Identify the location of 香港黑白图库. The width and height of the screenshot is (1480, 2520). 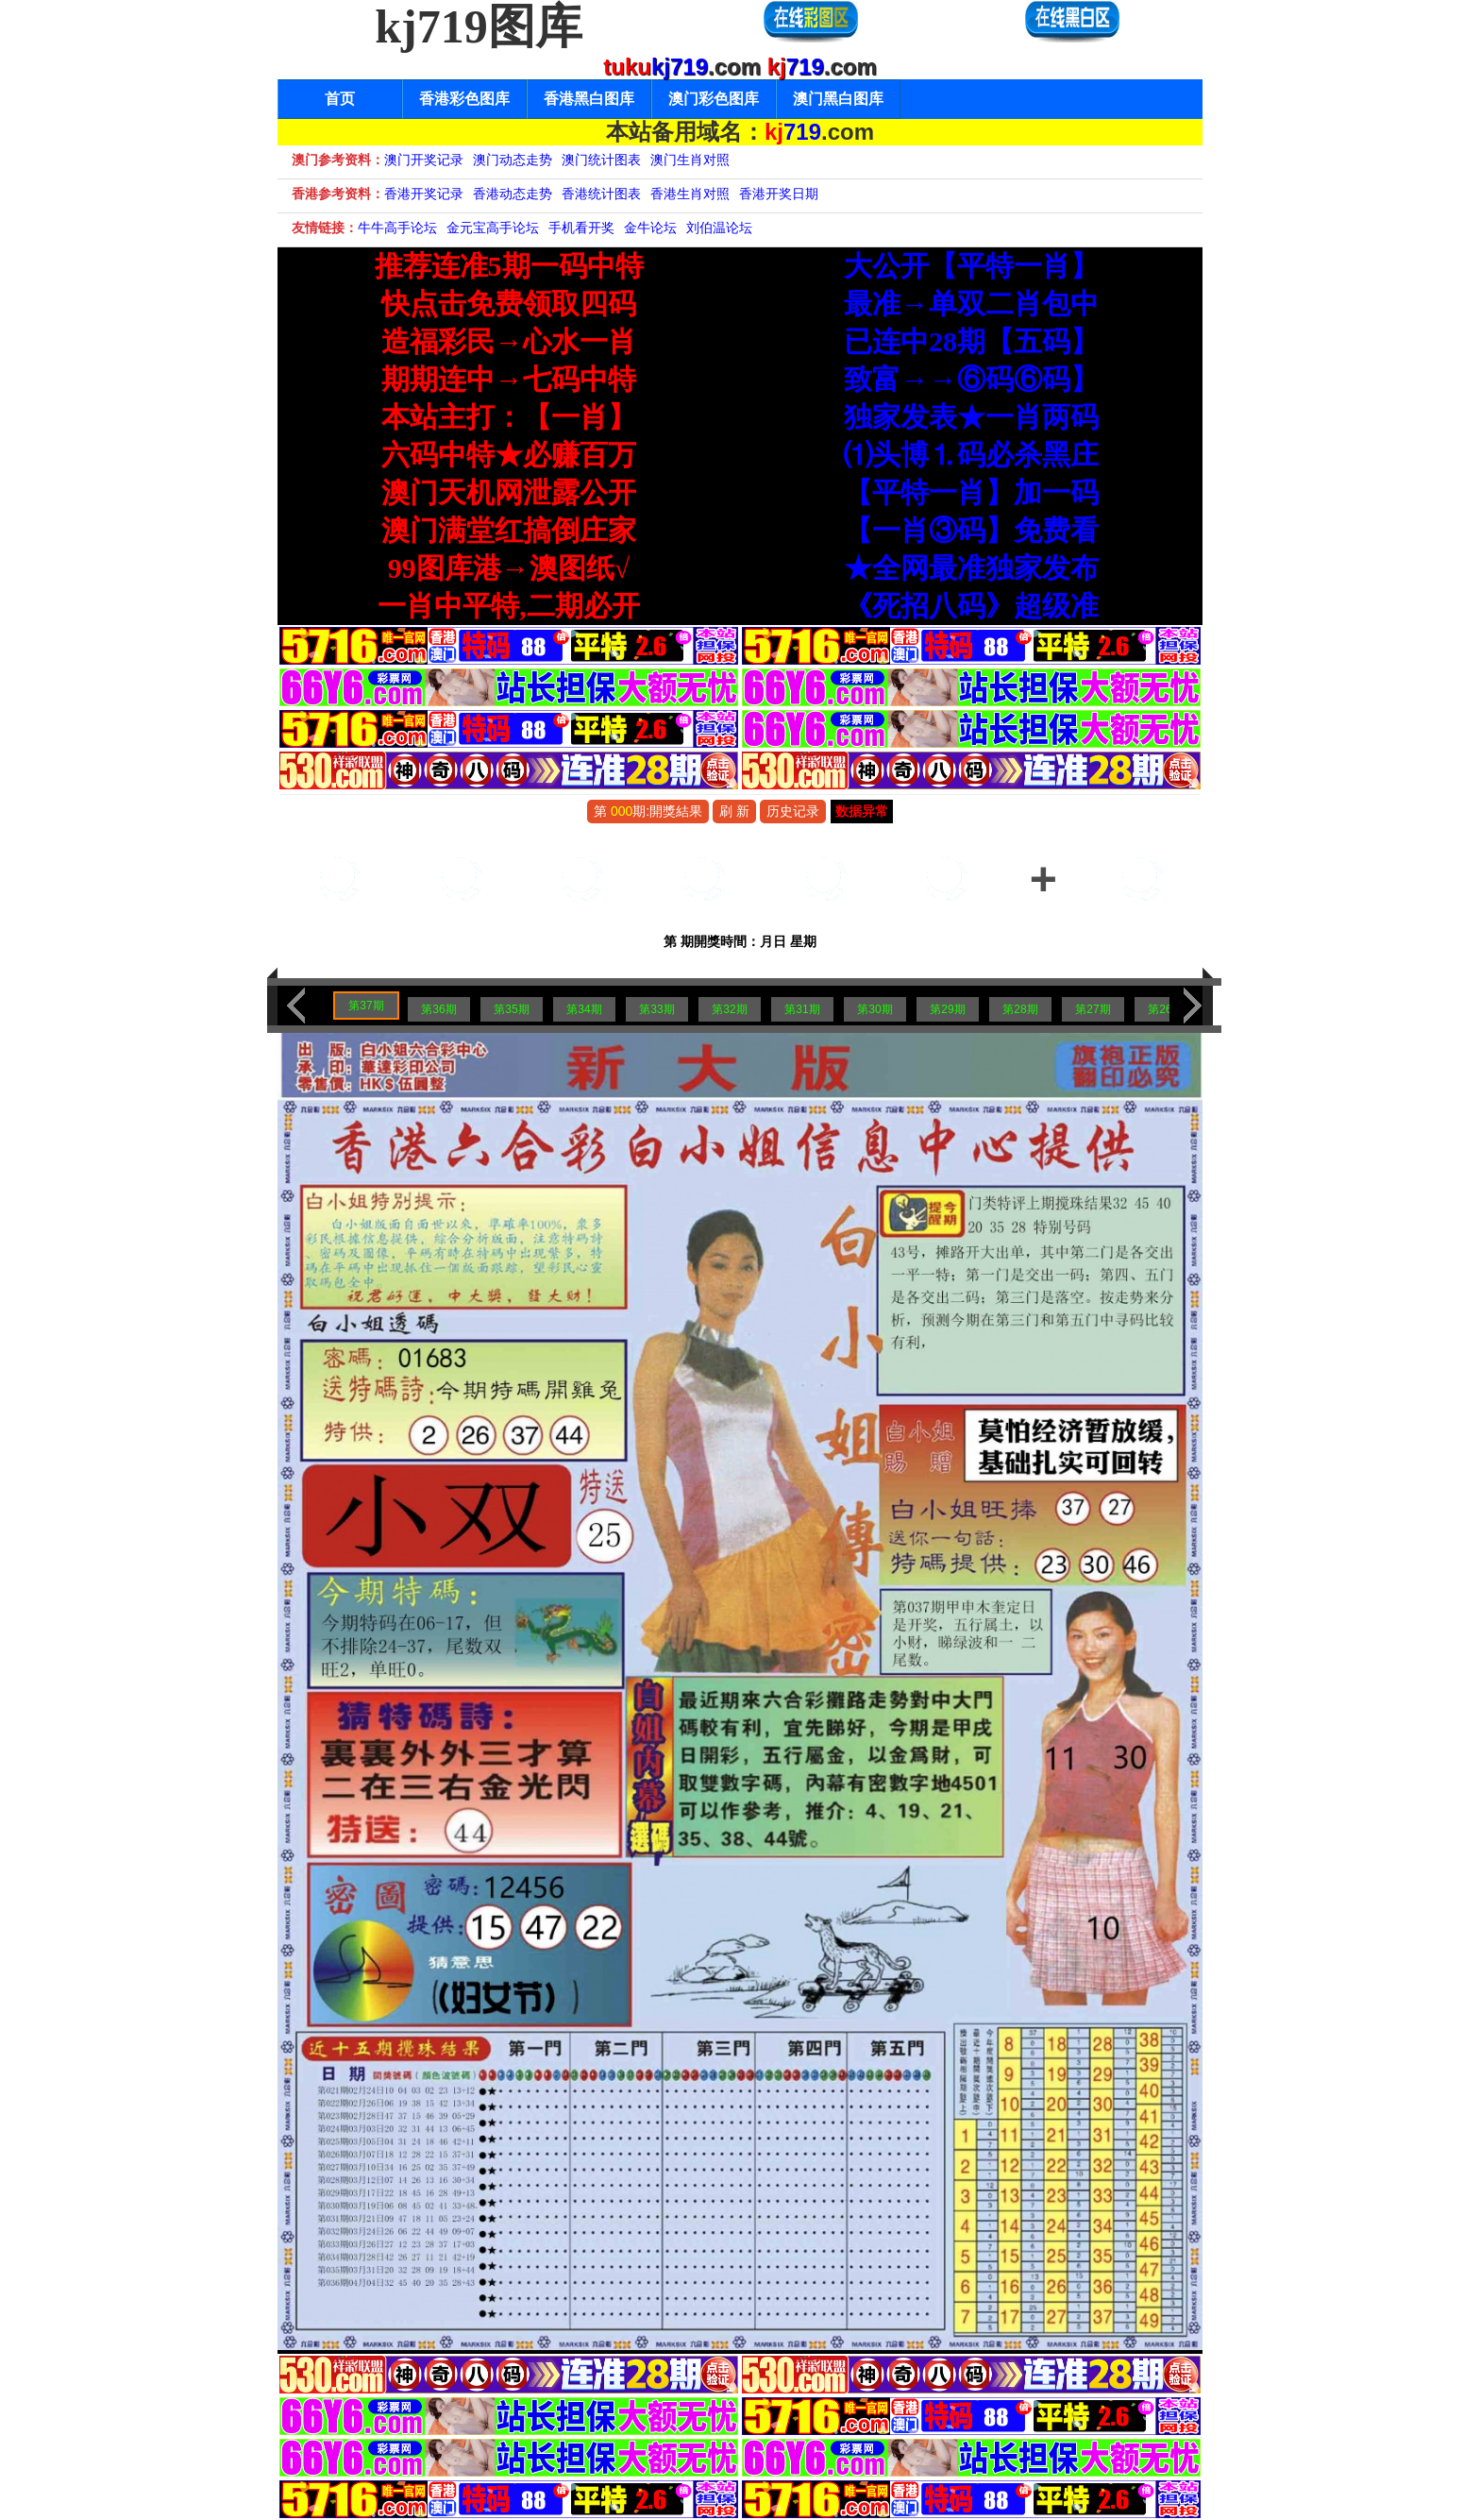
(589, 99).